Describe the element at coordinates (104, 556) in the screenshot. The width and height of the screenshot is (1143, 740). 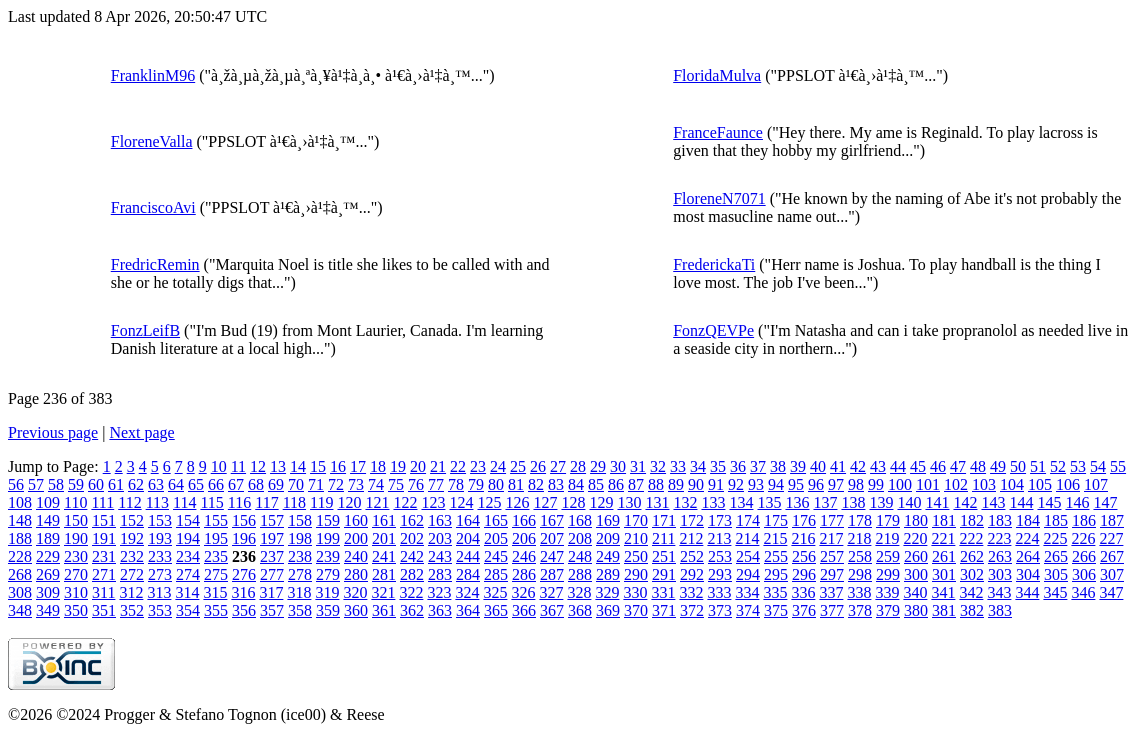
I see `231` at that location.